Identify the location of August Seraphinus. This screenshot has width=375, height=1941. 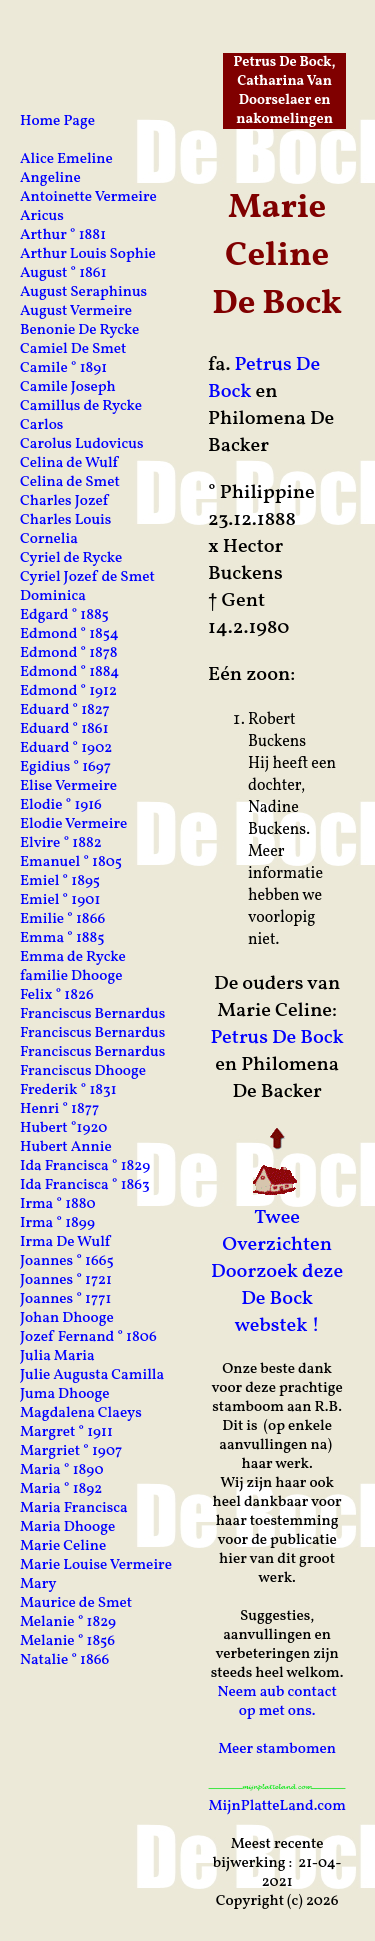
(83, 292).